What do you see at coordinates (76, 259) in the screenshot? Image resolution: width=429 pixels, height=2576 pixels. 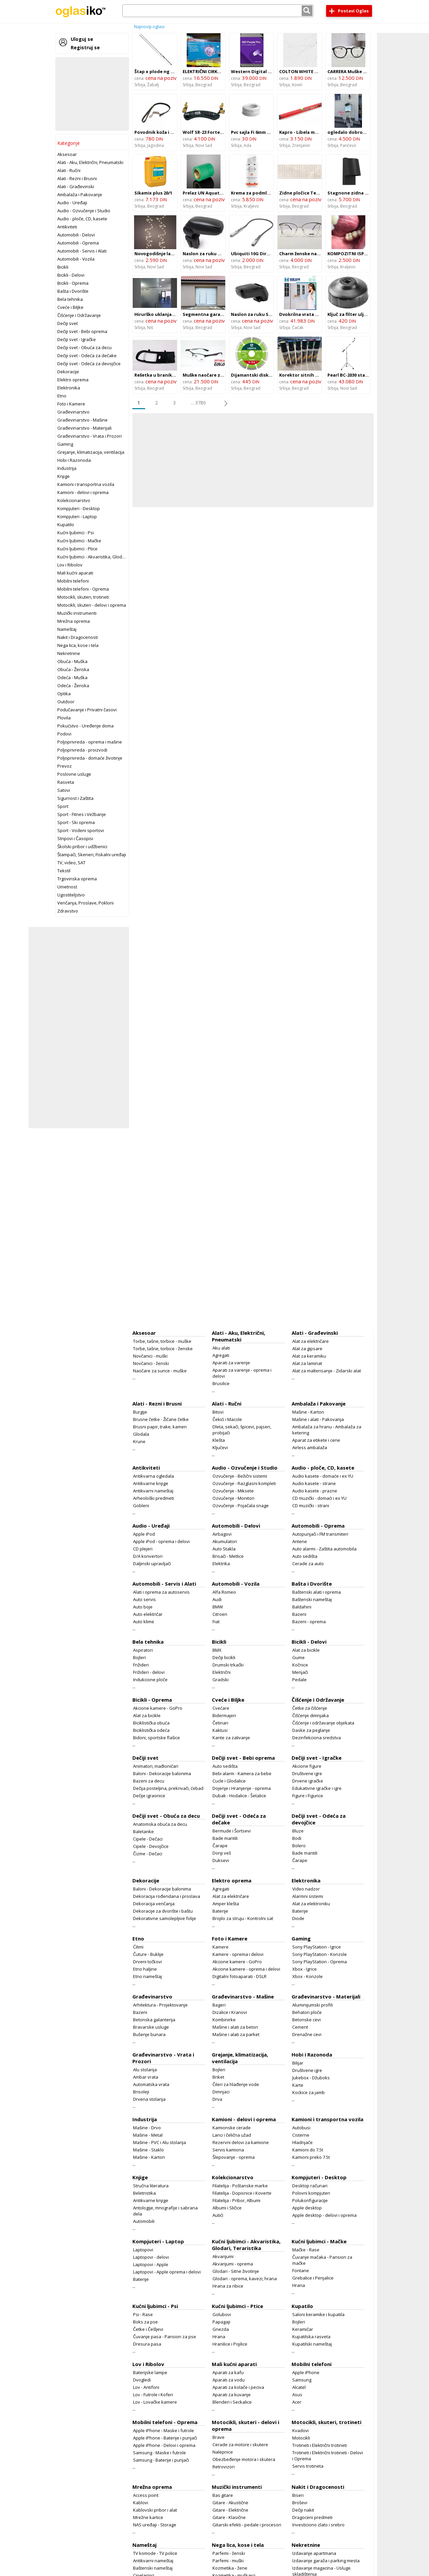 I see `Automobili - Vozila` at bounding box center [76, 259].